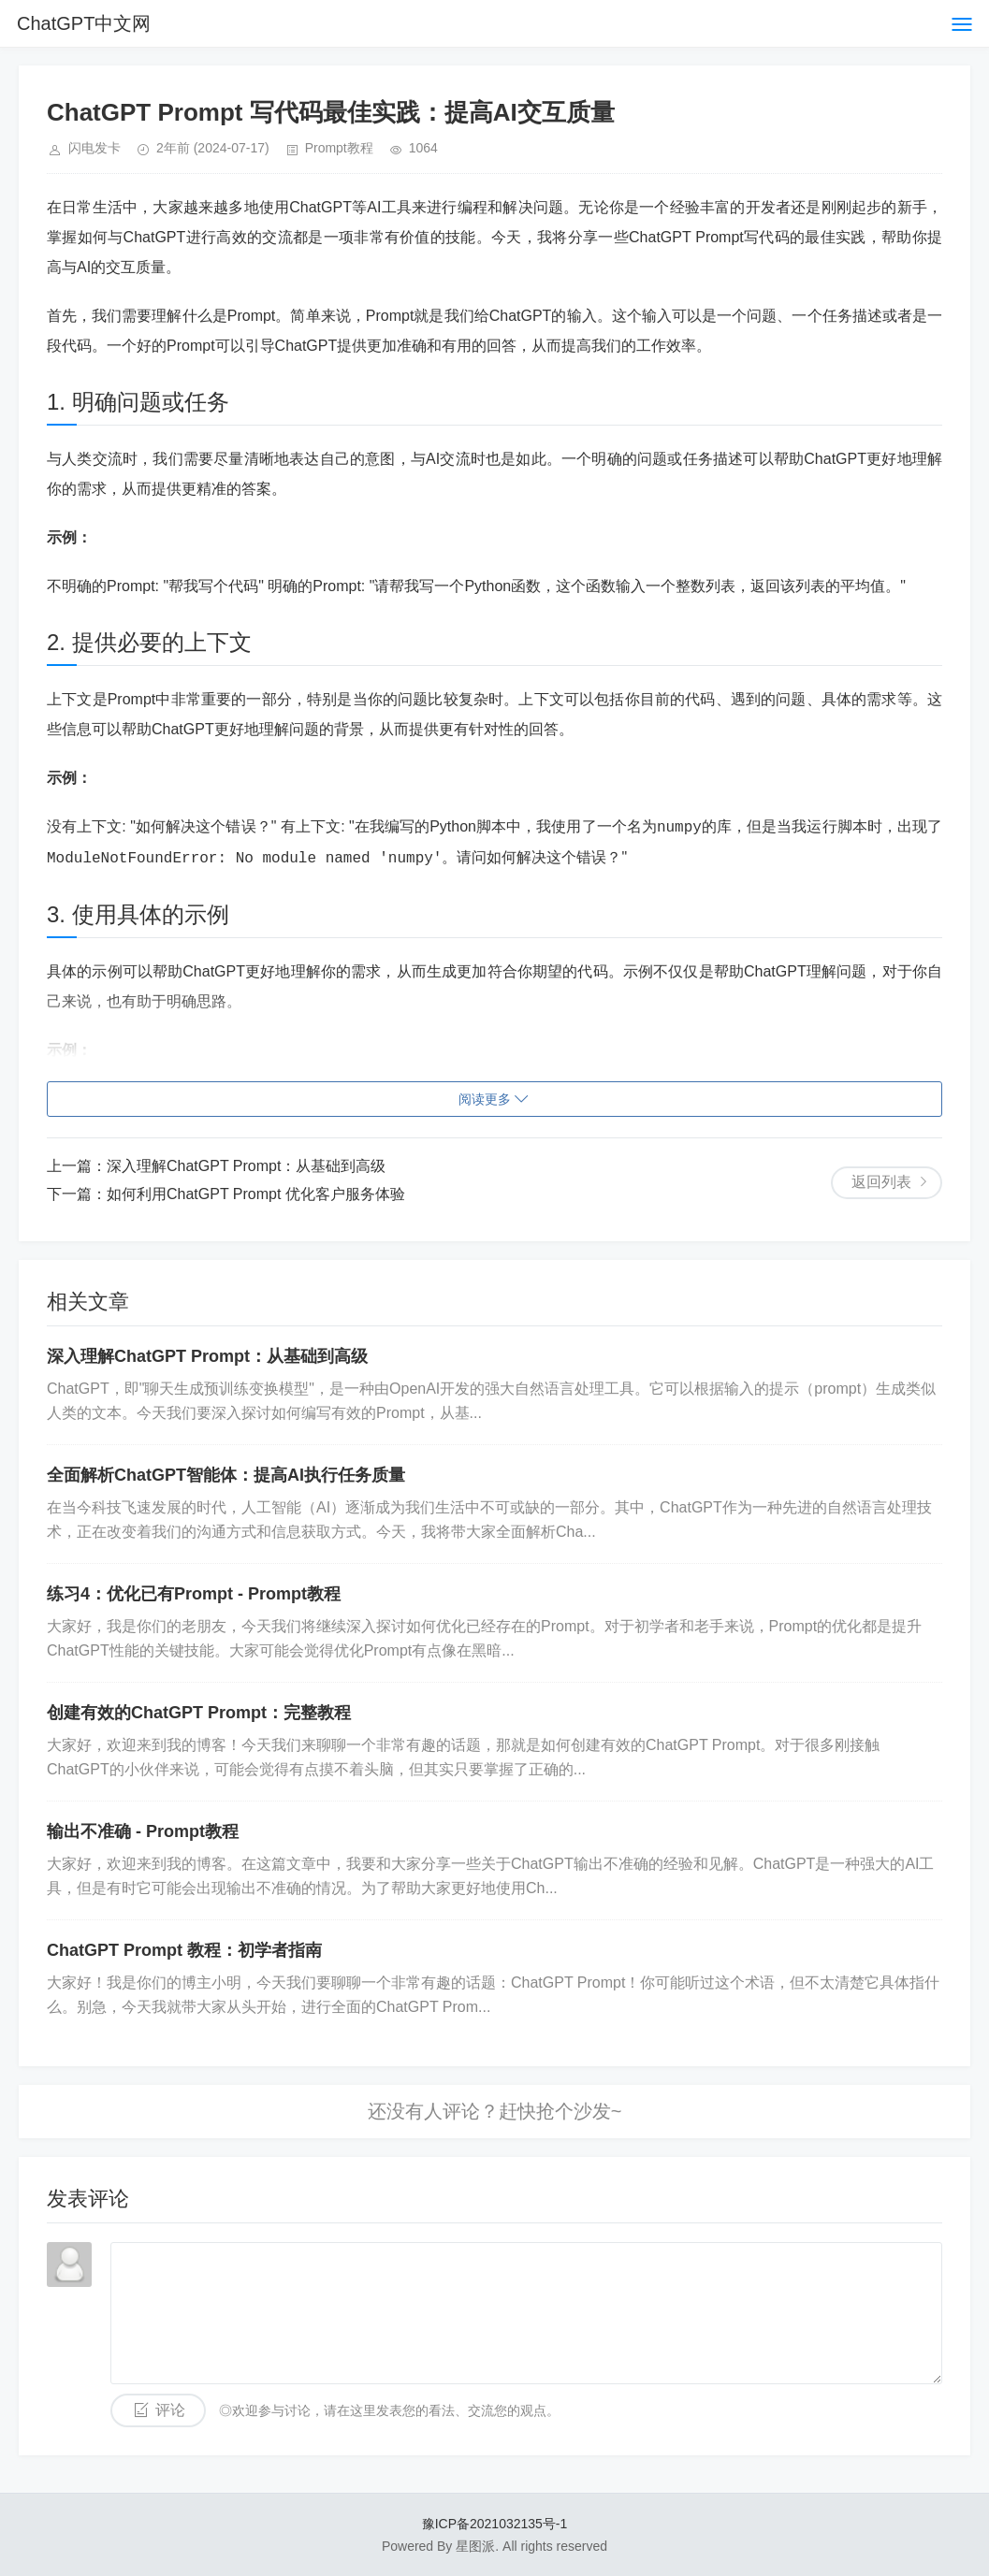 The width and height of the screenshot is (989, 2576). What do you see at coordinates (84, 23) in the screenshot?
I see `ChatGPT中文网` at bounding box center [84, 23].